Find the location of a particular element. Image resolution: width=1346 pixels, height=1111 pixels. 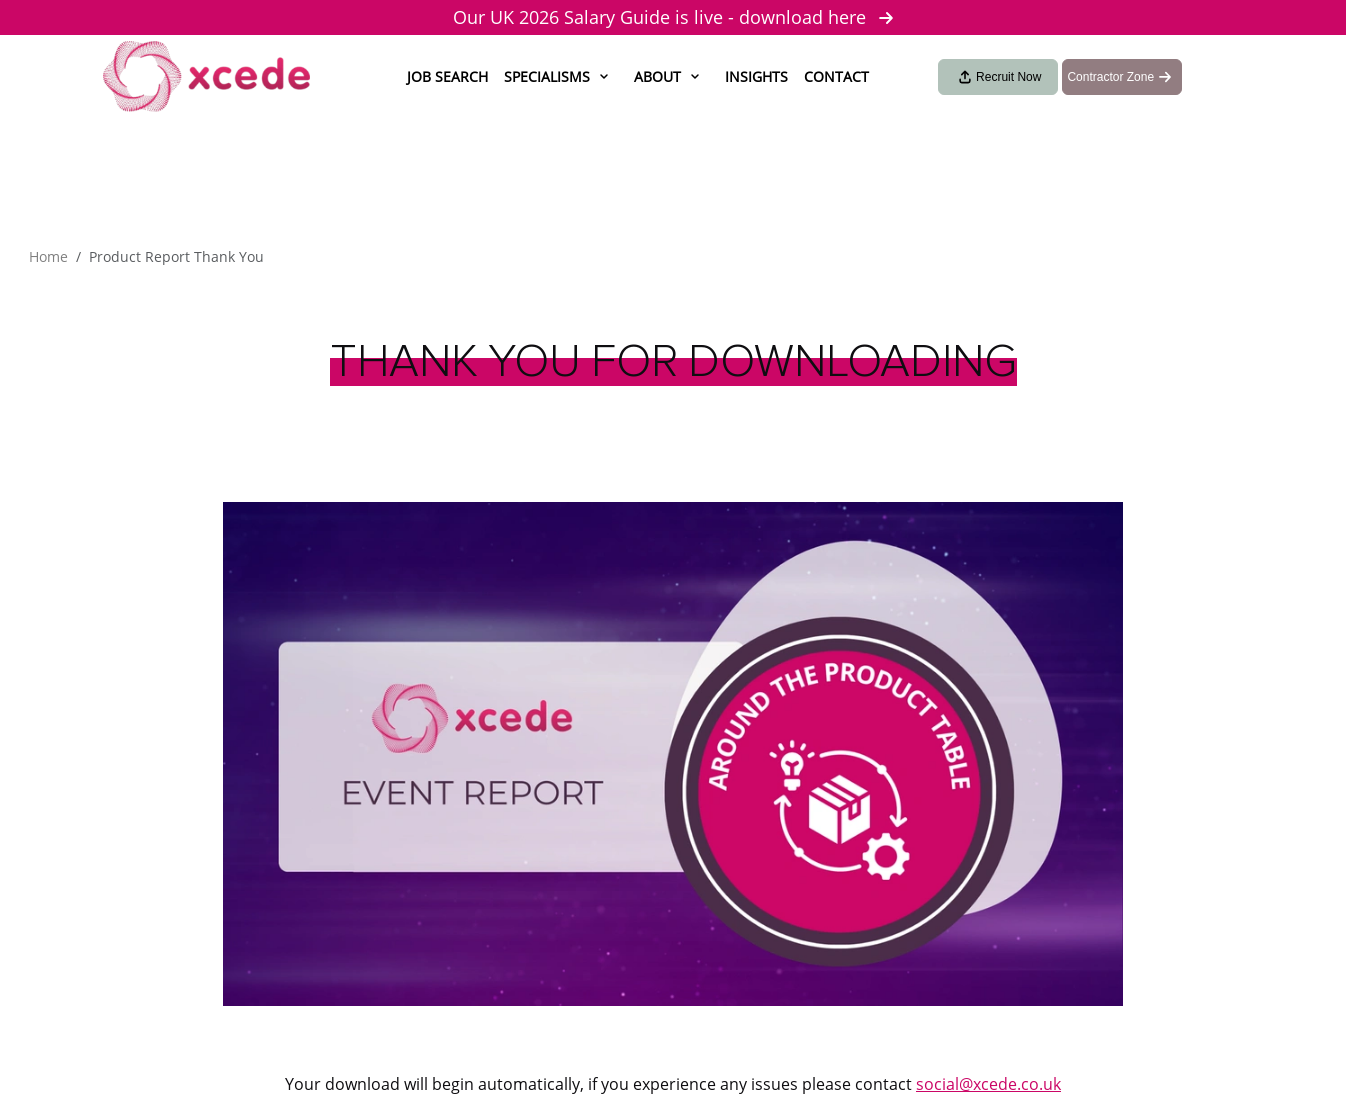

Job Search is located at coordinates (447, 76).